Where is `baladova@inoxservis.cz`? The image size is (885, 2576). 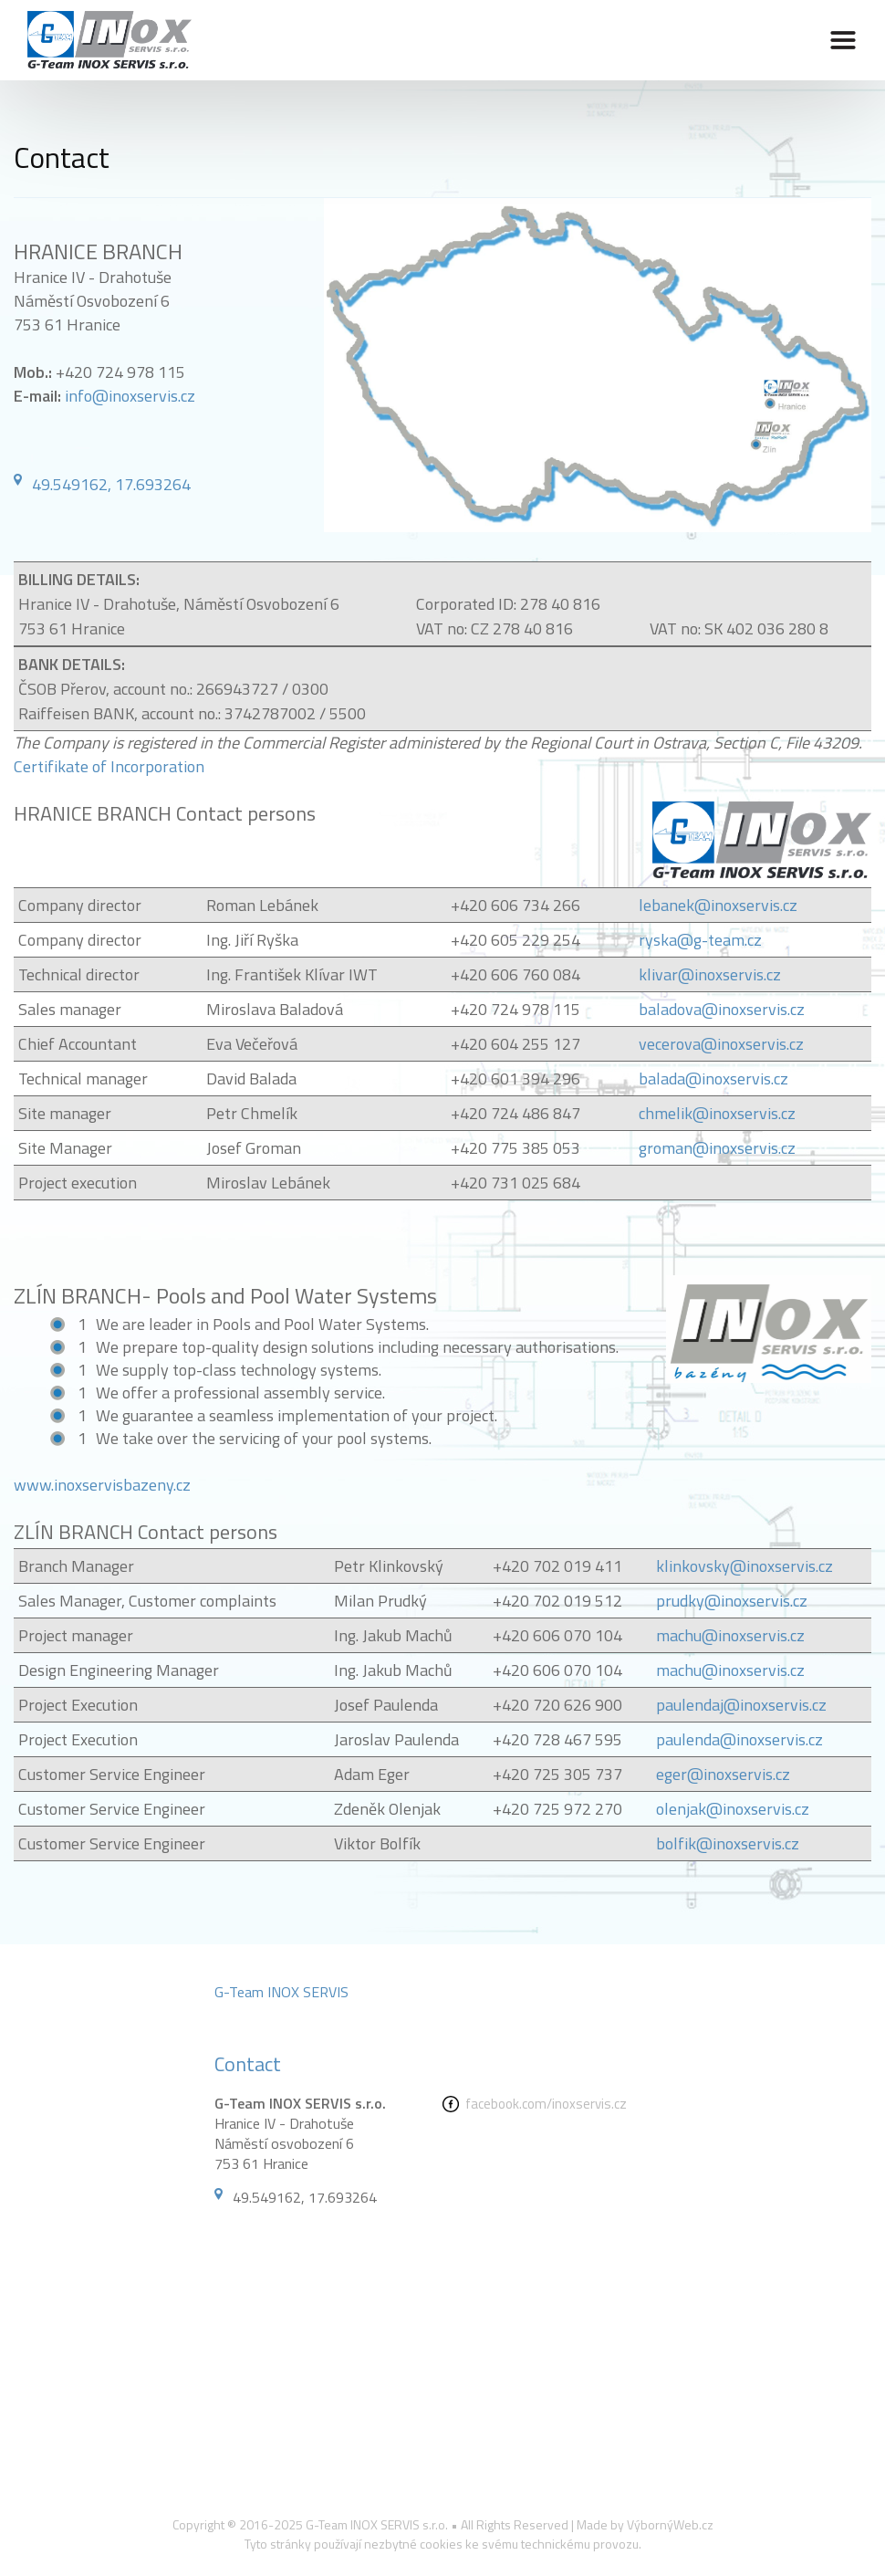
baladova@inoxservis.cz is located at coordinates (722, 1009).